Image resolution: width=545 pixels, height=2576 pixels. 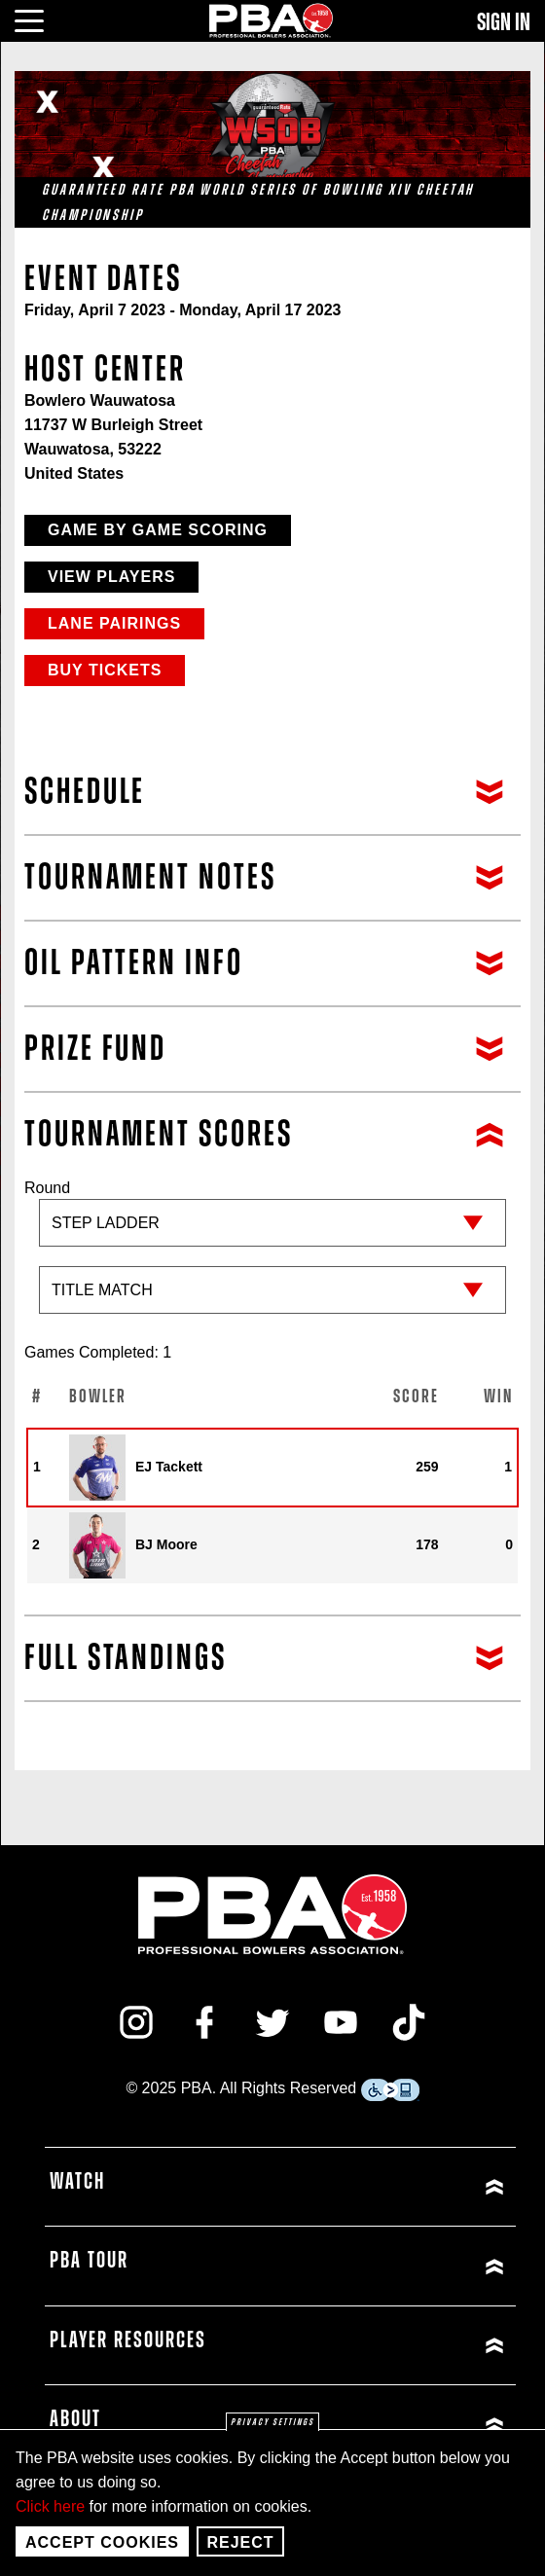 I want to click on [Click or press enter to expand PBA Tour menu], so click(x=395, y=2266).